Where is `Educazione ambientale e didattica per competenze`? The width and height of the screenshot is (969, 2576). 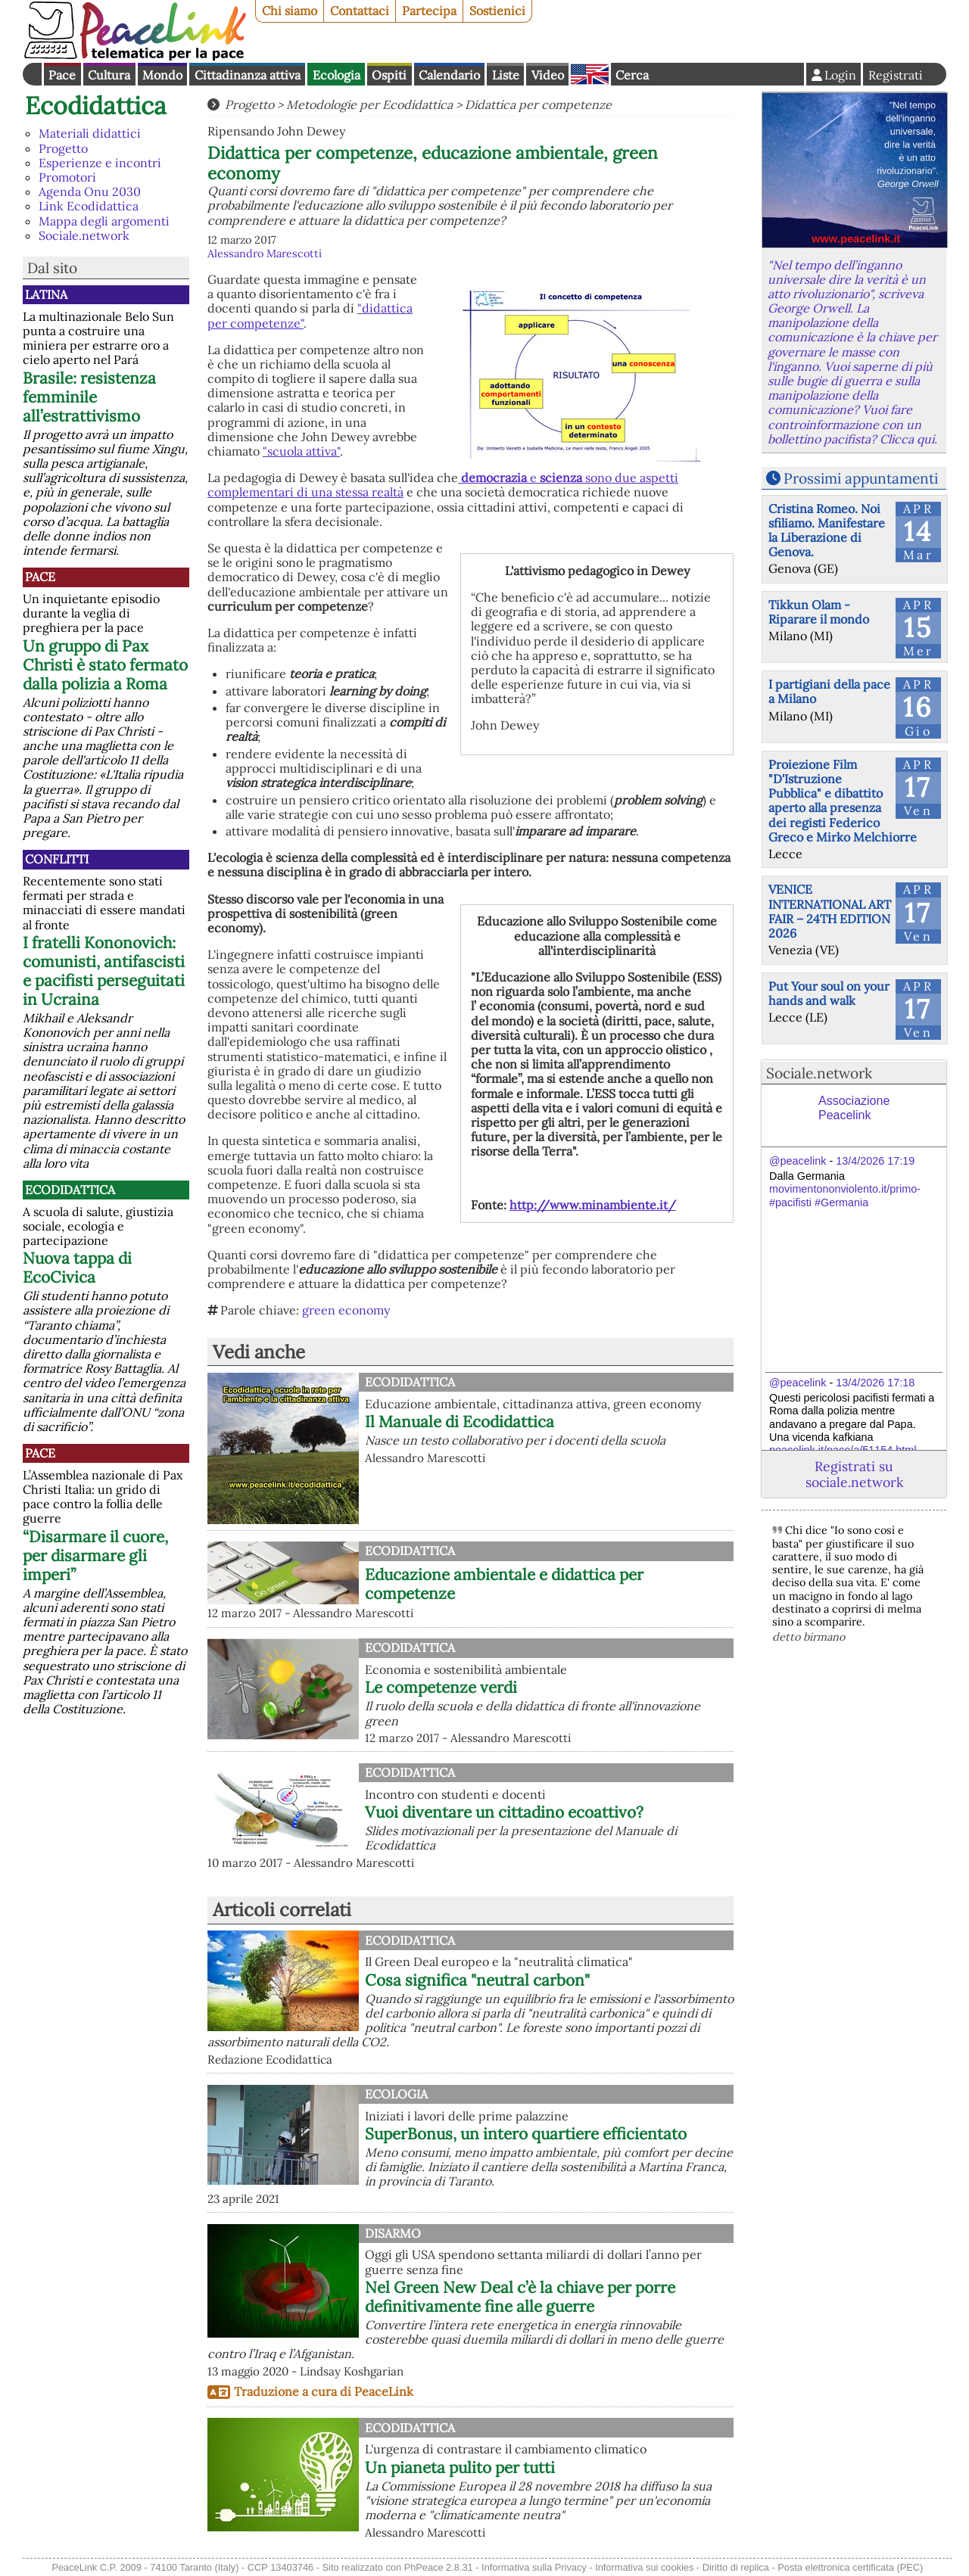 Educazione ambientale e didattica per competenze is located at coordinates (504, 1584).